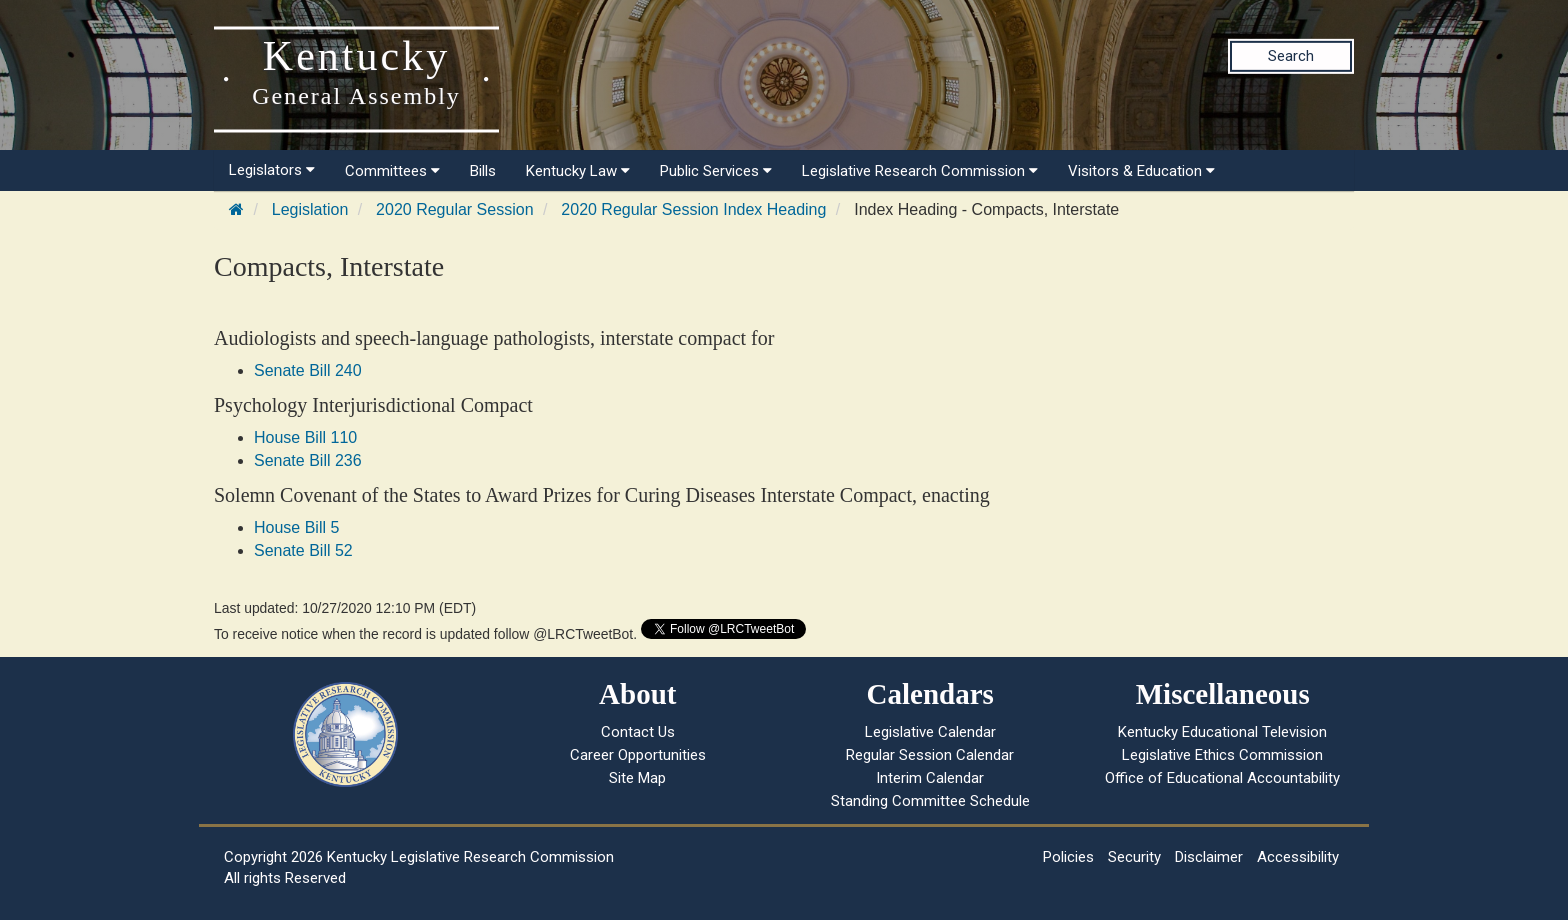 Image resolution: width=1568 pixels, height=920 pixels. Describe the element at coordinates (1222, 755) in the screenshot. I see `Legislative Ethics Commission` at that location.